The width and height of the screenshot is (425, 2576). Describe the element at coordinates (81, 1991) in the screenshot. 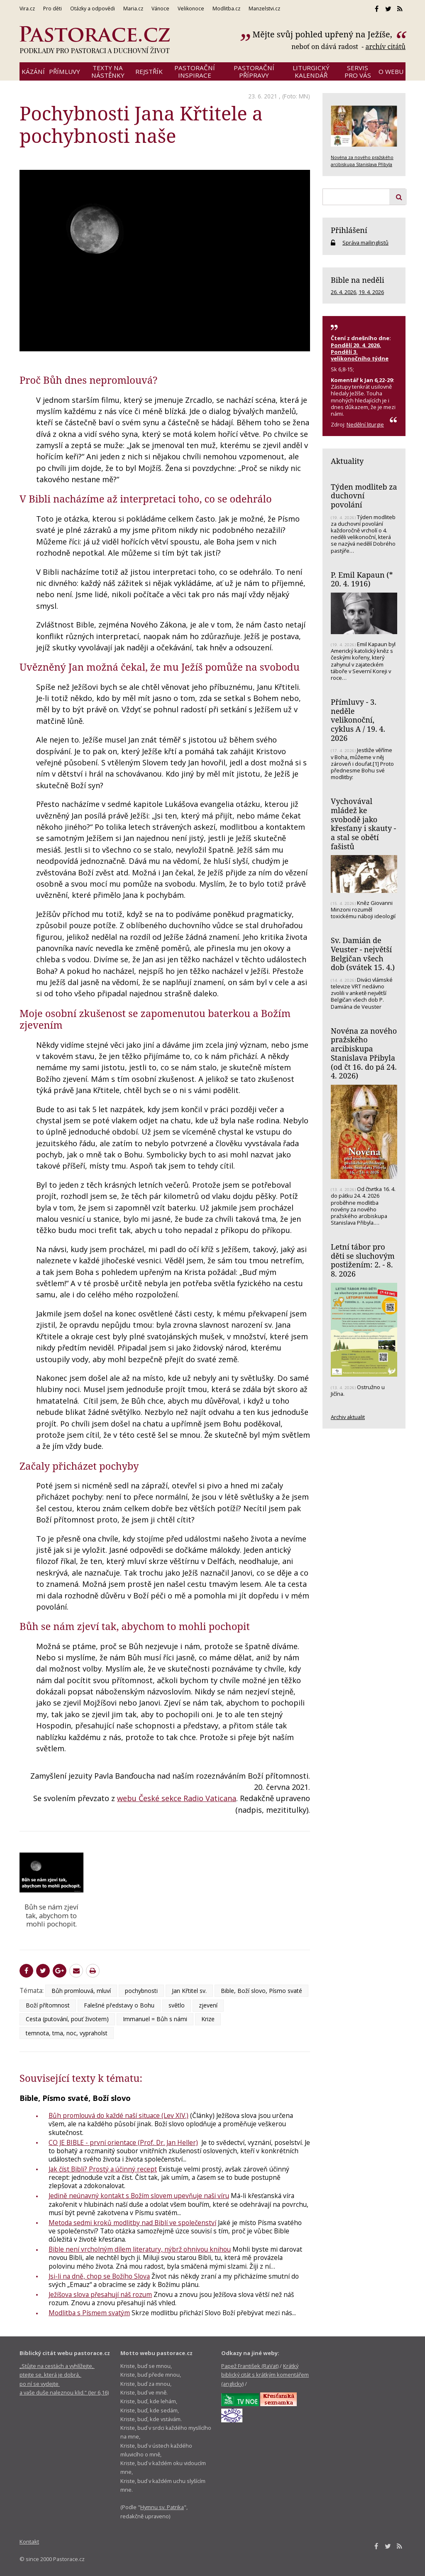

I see `Bůh promlouvá, mluví` at that location.